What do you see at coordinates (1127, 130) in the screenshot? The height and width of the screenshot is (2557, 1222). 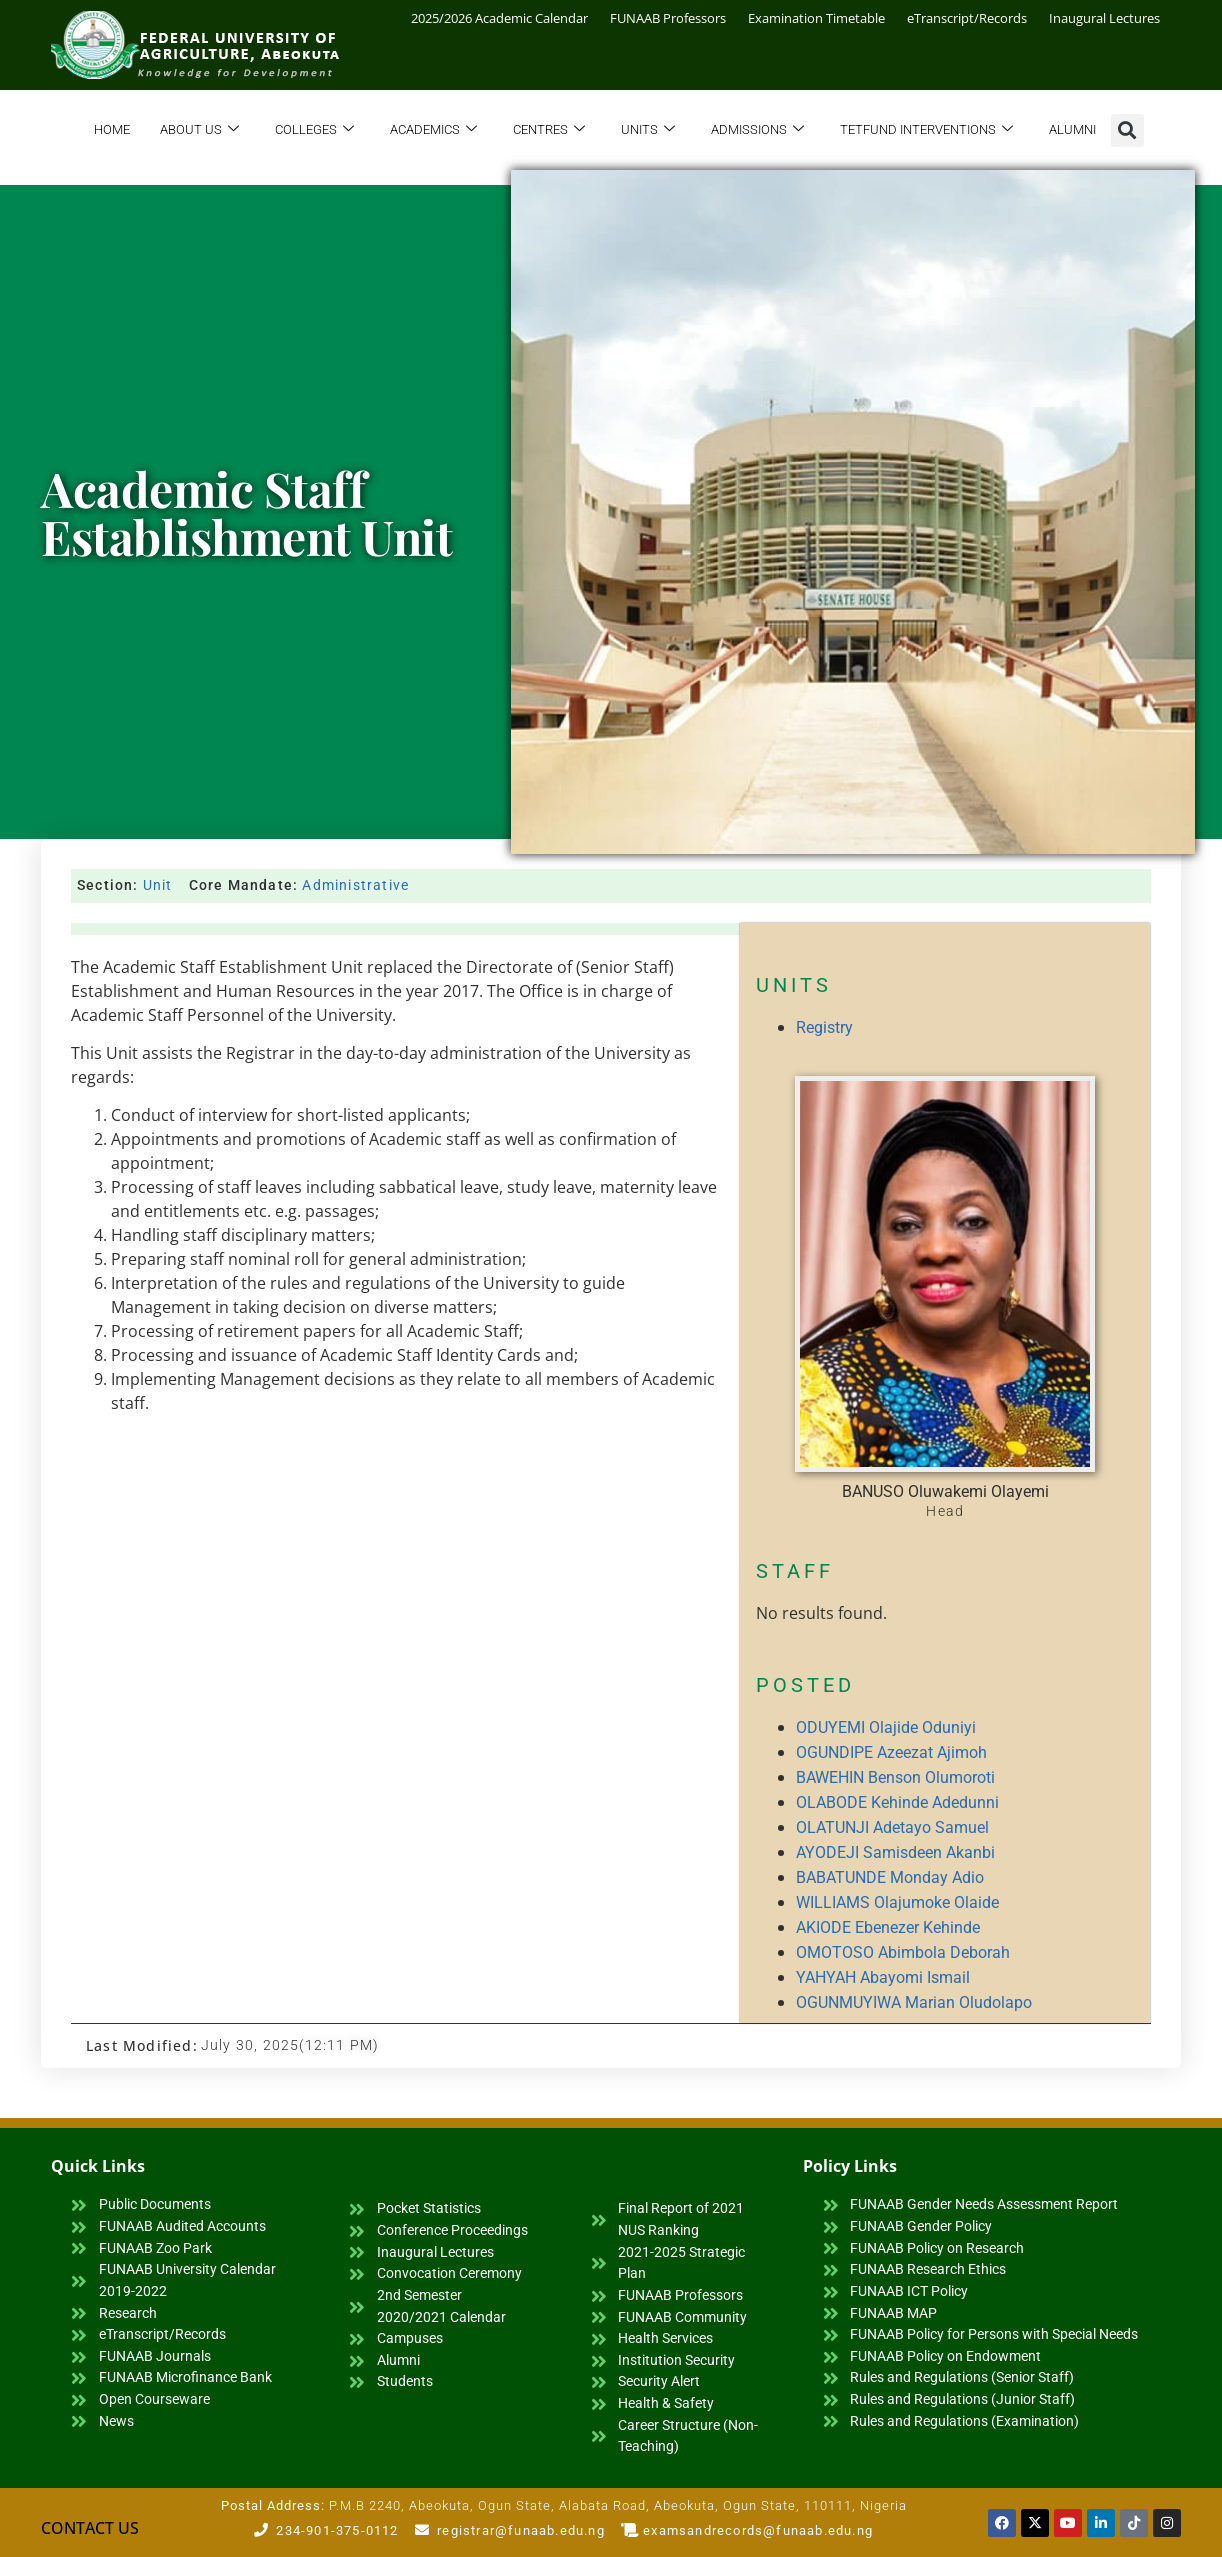 I see `[button]` at bounding box center [1127, 130].